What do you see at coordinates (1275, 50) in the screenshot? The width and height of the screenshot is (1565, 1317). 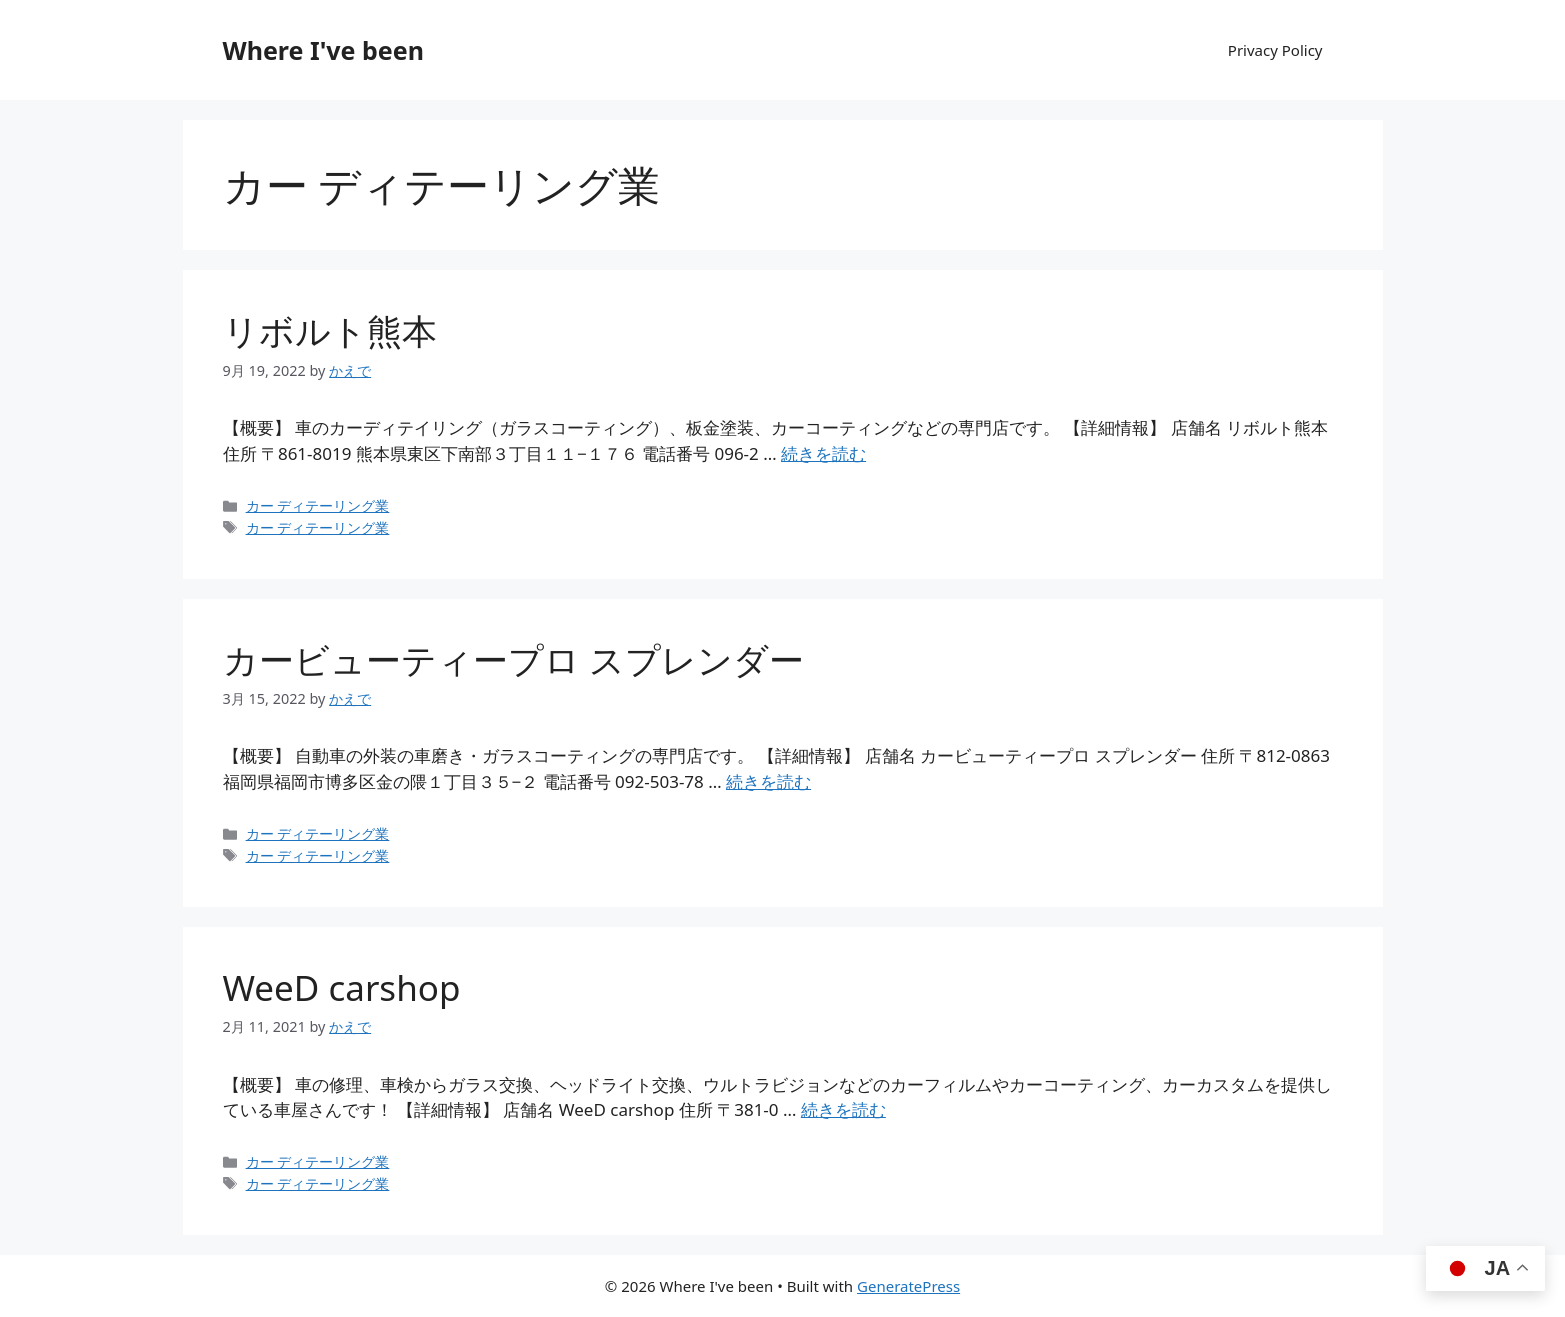 I see `Privacy Policy` at bounding box center [1275, 50].